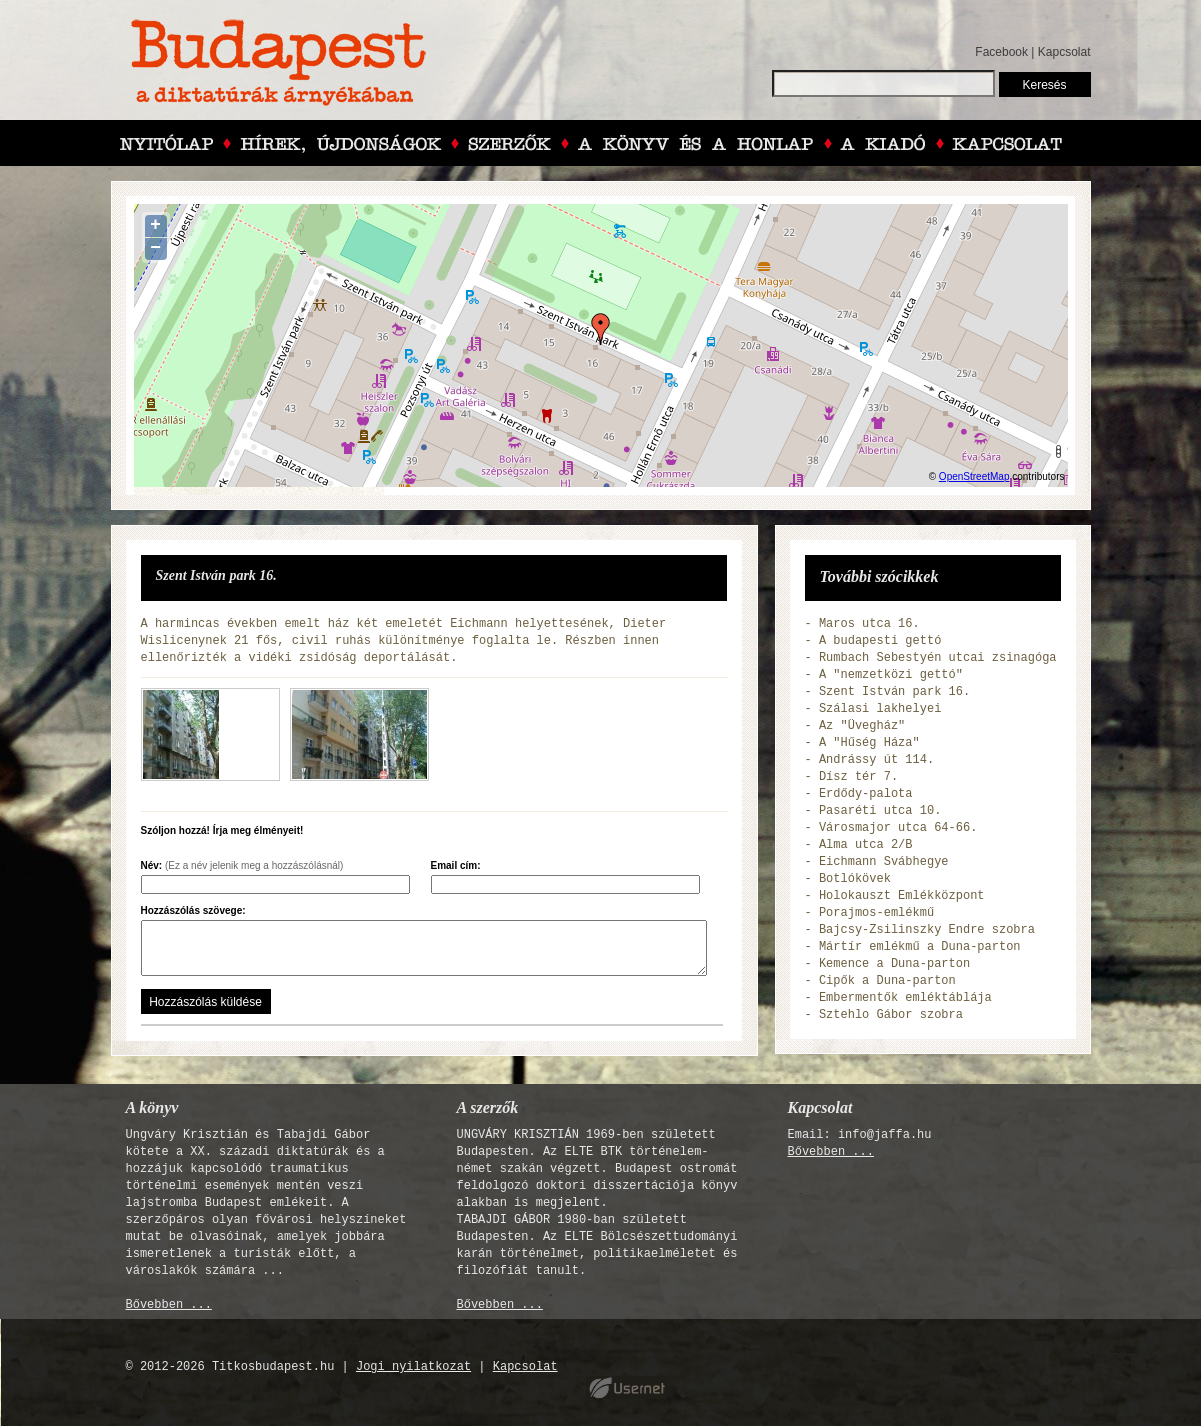 The image size is (1201, 1426). Describe the element at coordinates (920, 947) in the screenshot. I see `Mártír emlékmű a Duna-parton` at that location.